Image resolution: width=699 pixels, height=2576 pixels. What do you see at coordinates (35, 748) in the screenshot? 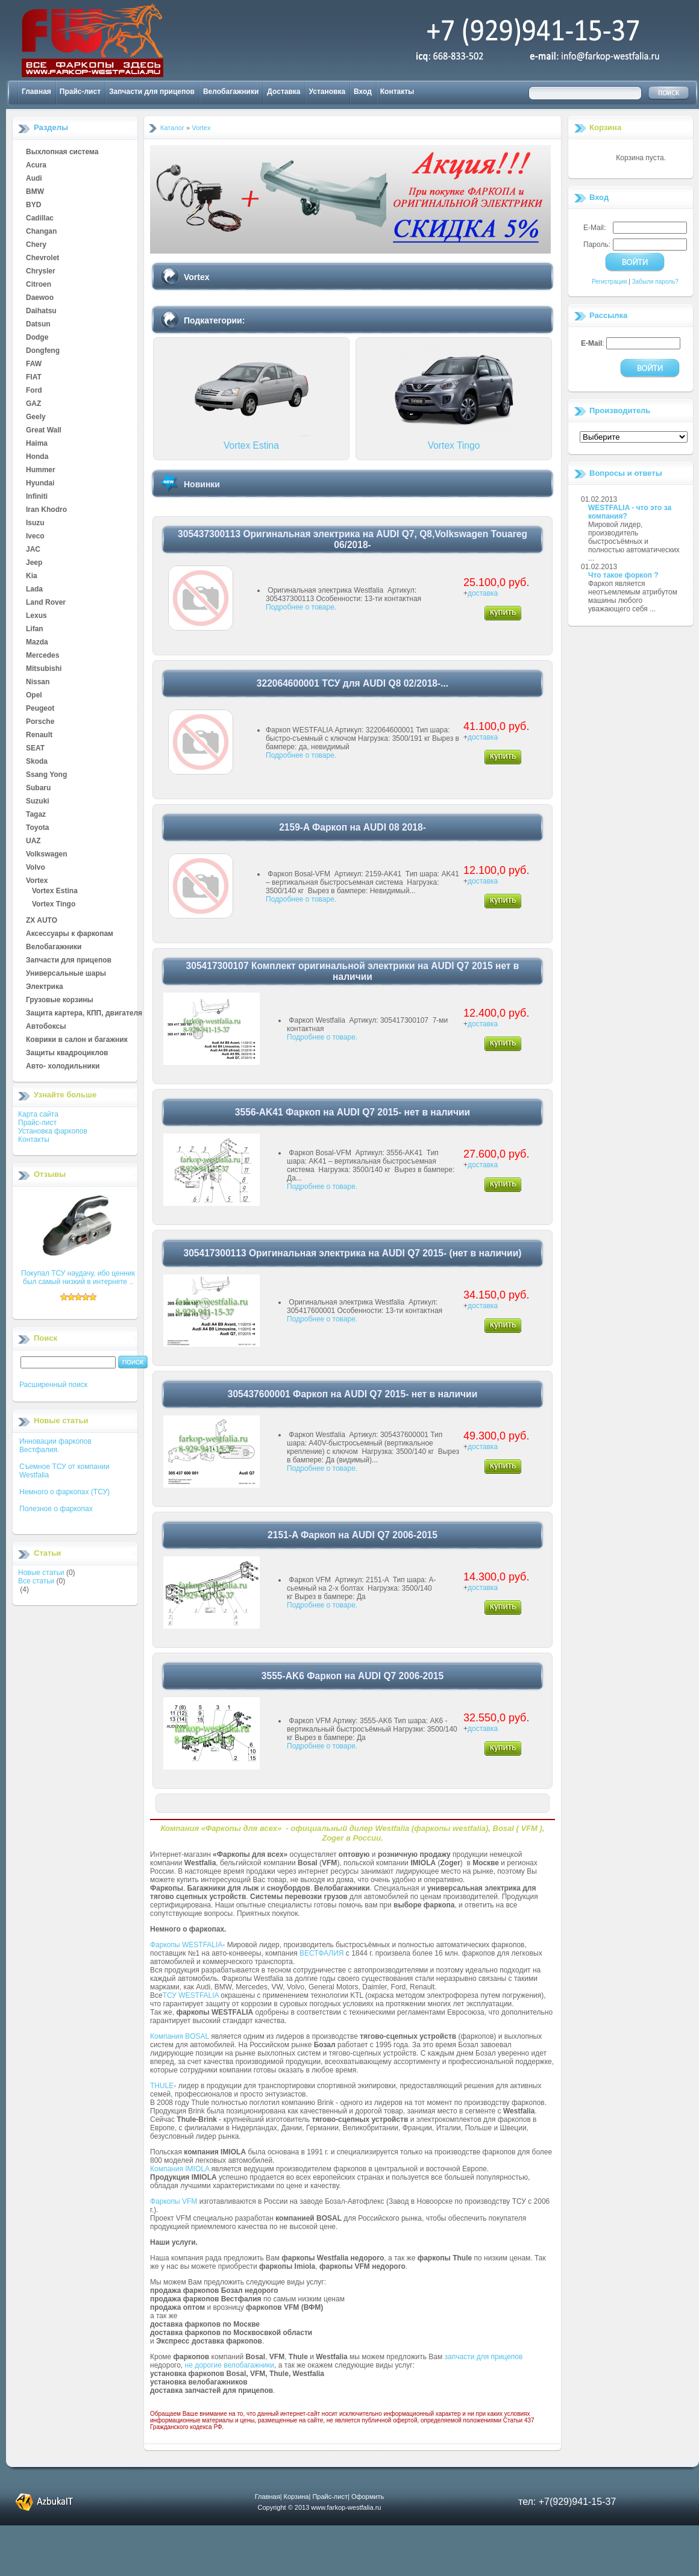
I see `SEAT` at bounding box center [35, 748].